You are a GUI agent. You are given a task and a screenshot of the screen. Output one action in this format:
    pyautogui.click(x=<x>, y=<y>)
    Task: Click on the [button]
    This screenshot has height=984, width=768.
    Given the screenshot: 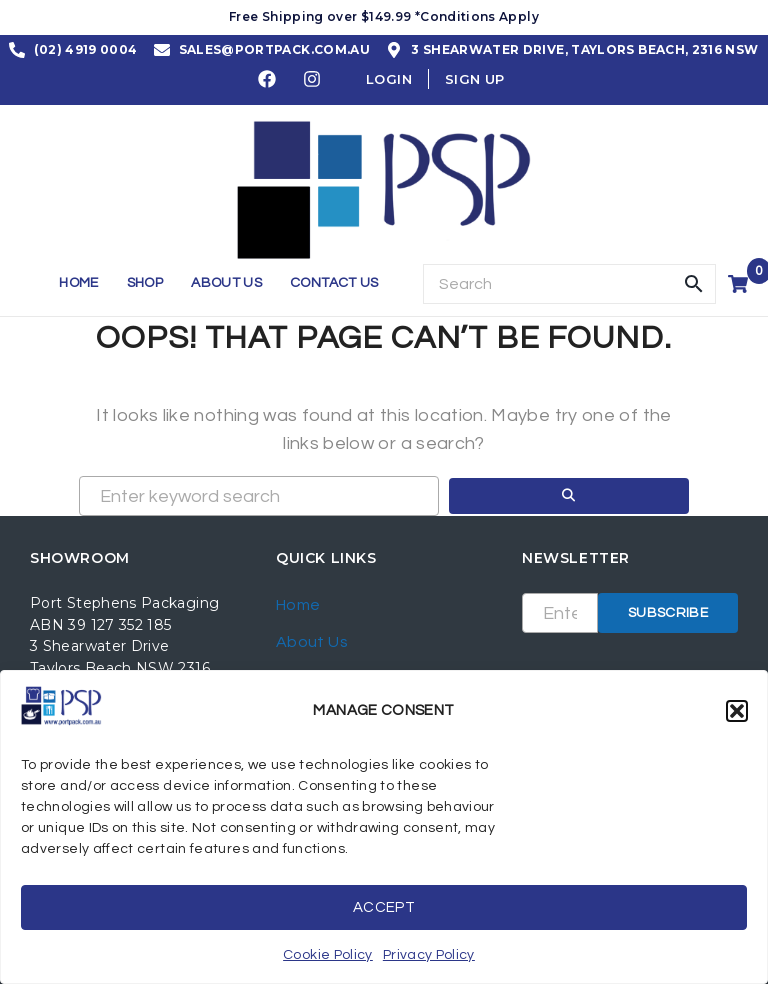 What is the action you would take?
    pyautogui.click(x=737, y=711)
    